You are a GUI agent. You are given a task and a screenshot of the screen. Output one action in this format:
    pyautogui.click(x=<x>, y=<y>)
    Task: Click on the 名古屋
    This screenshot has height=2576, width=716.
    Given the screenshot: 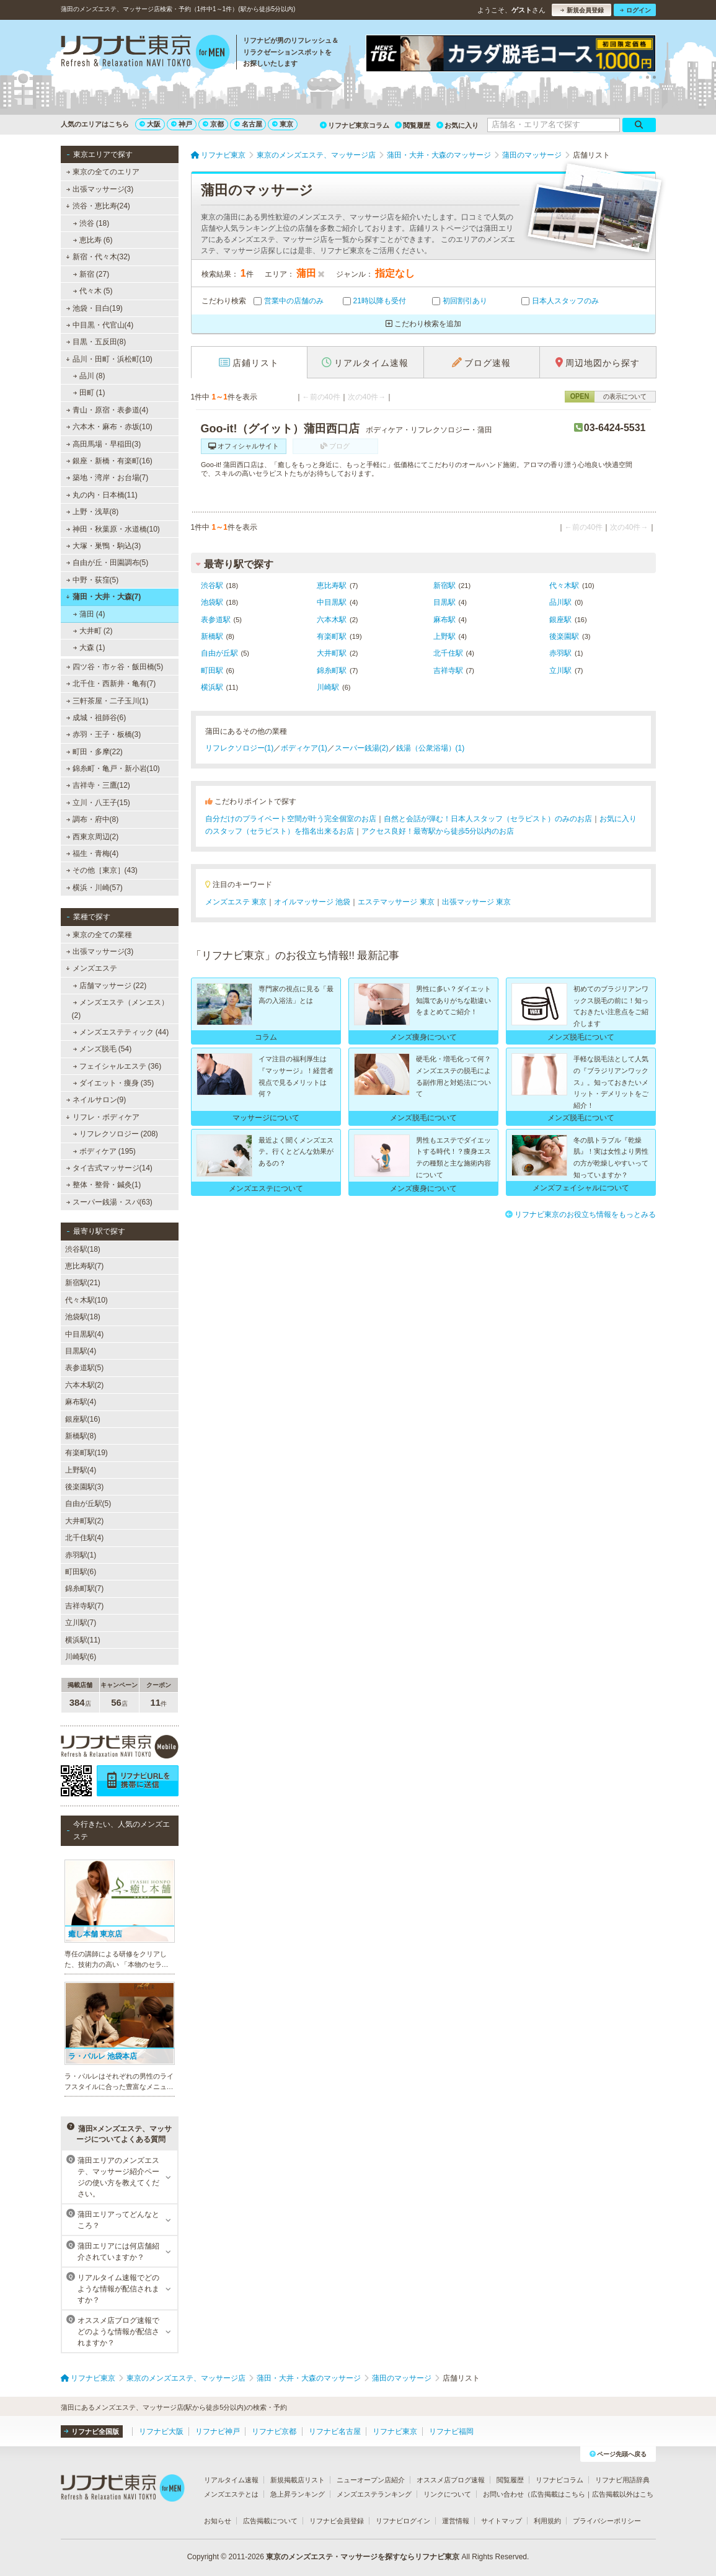 What is the action you would take?
    pyautogui.click(x=248, y=124)
    